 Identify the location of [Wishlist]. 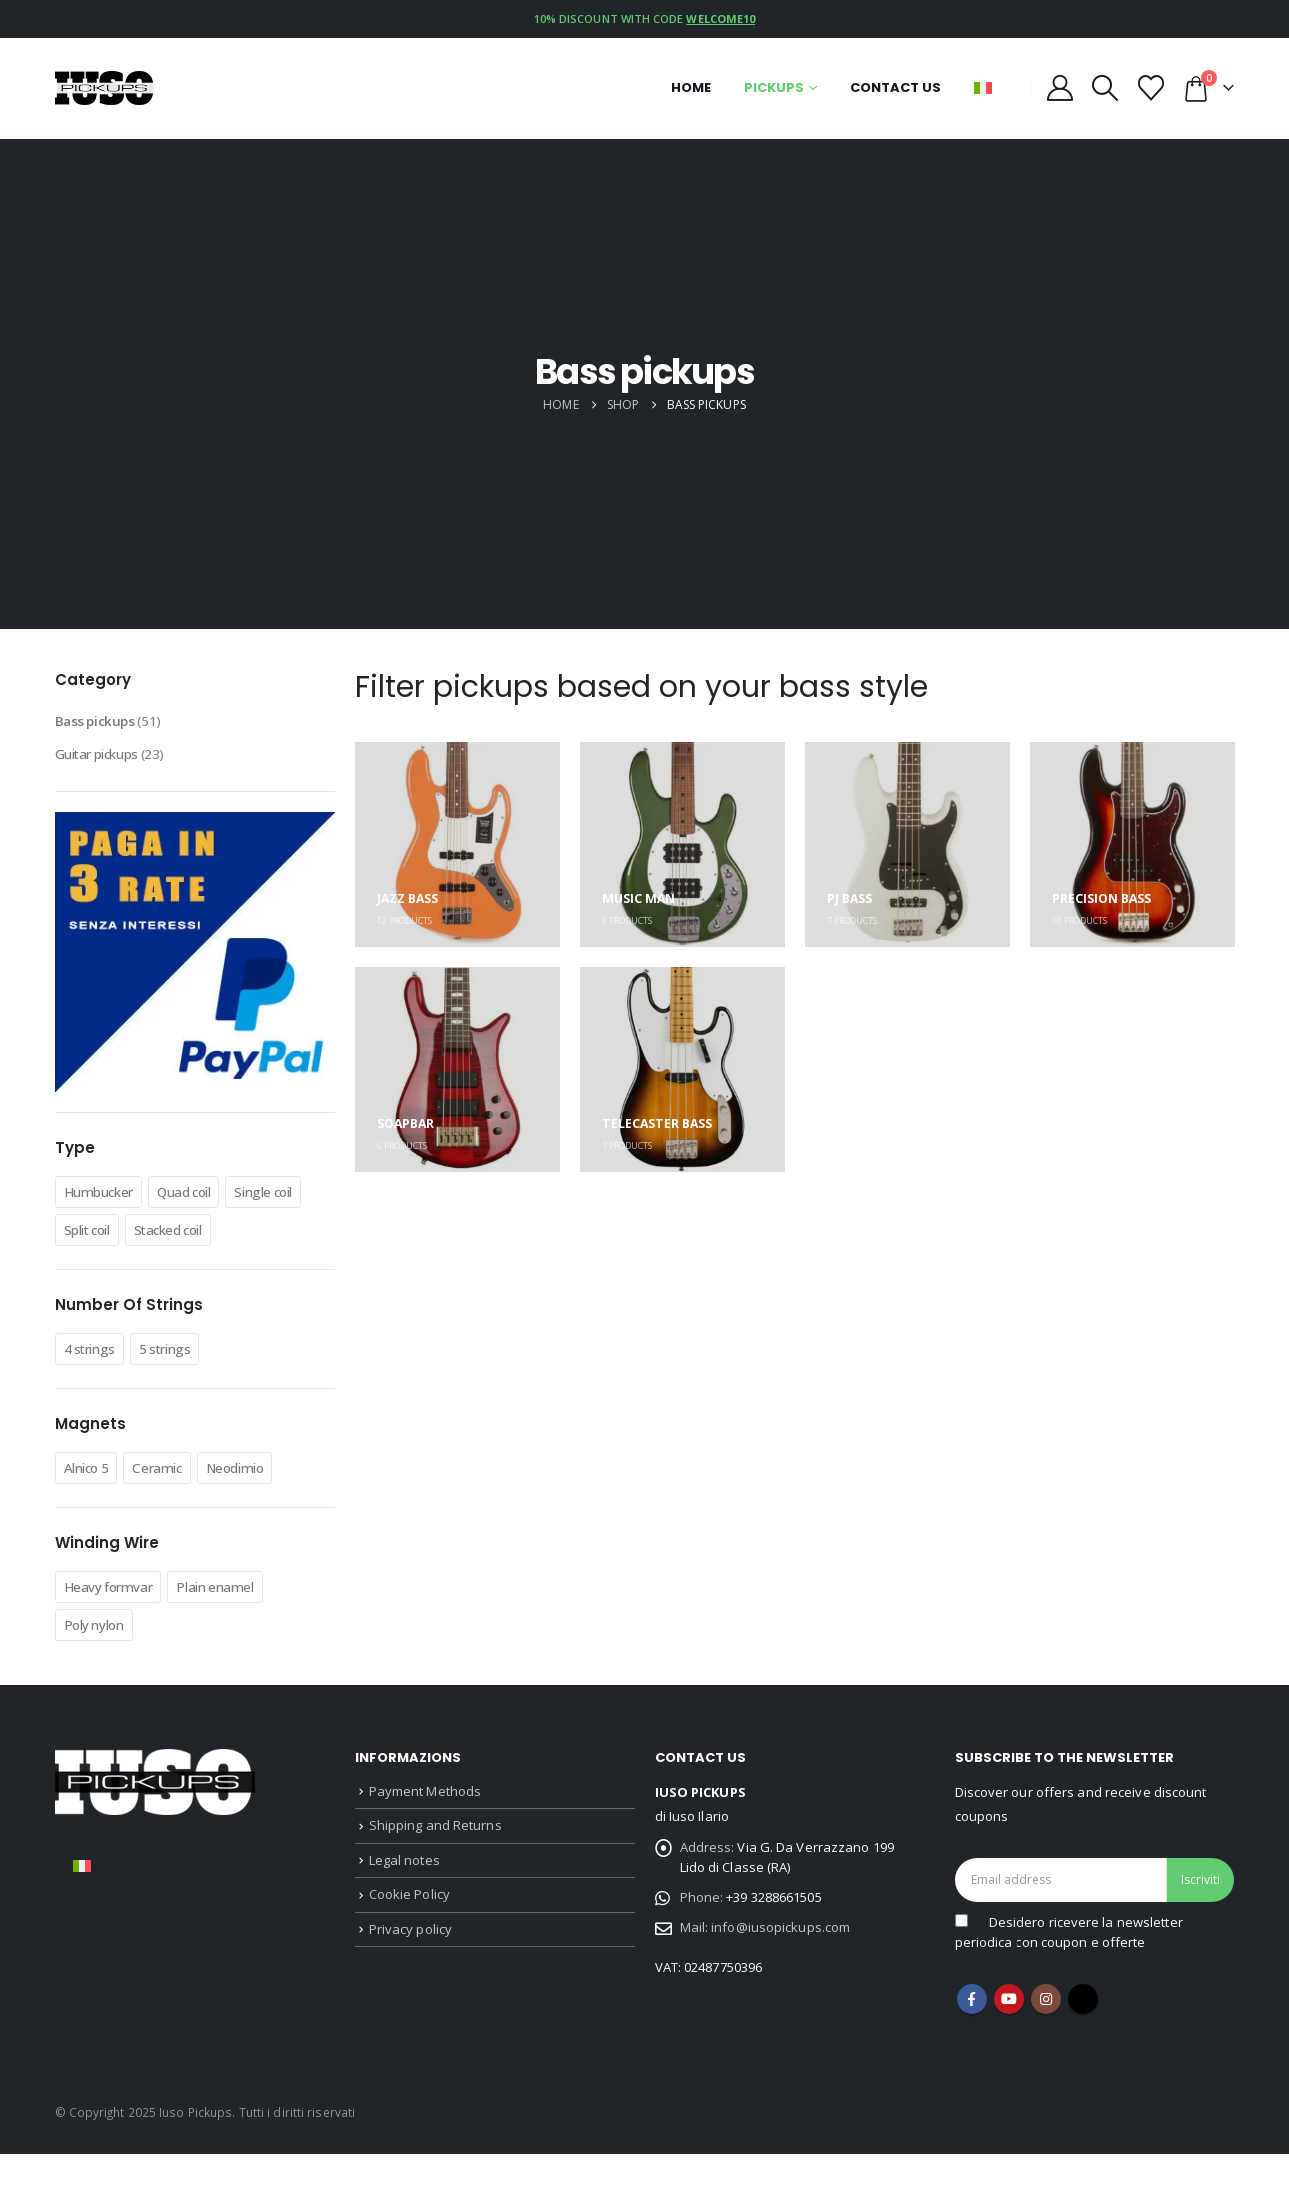
(1150, 88).